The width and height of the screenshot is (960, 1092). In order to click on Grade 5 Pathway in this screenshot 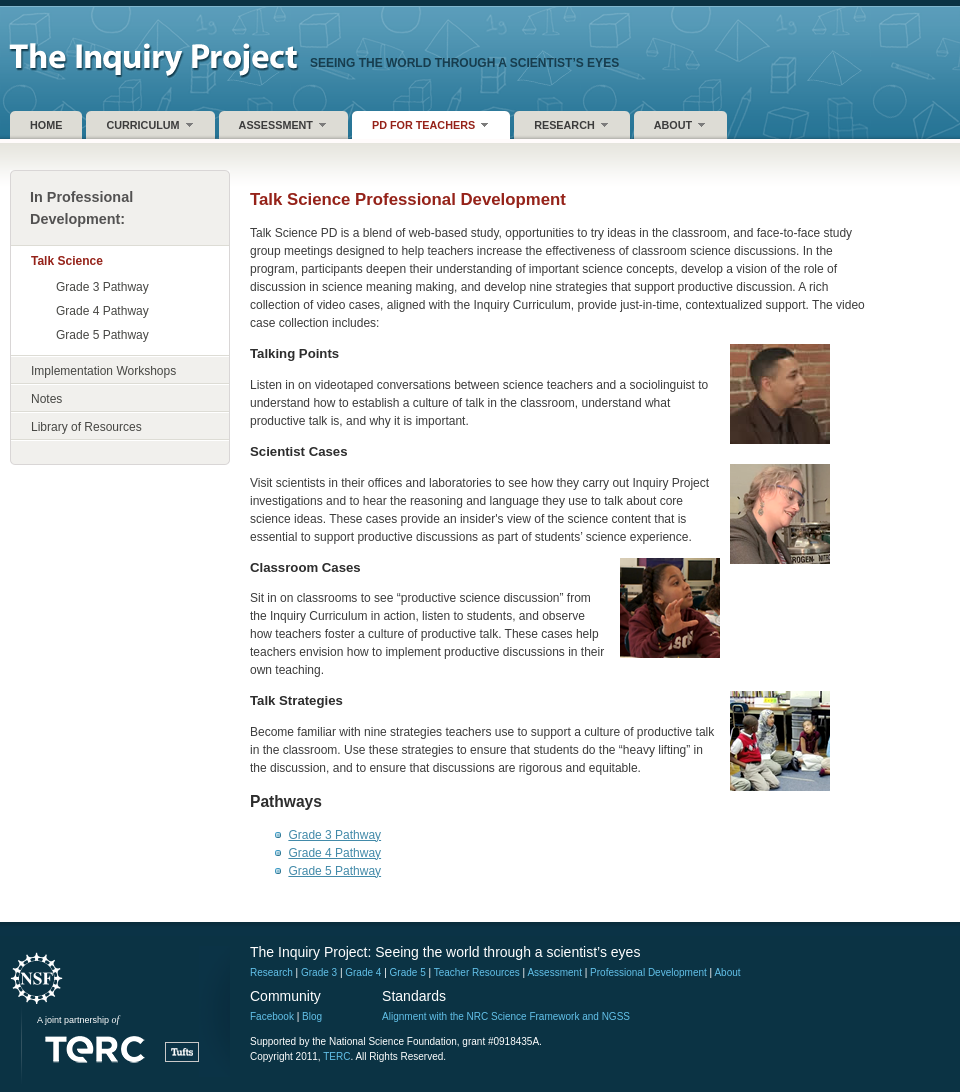, I will do `click(102, 335)`.